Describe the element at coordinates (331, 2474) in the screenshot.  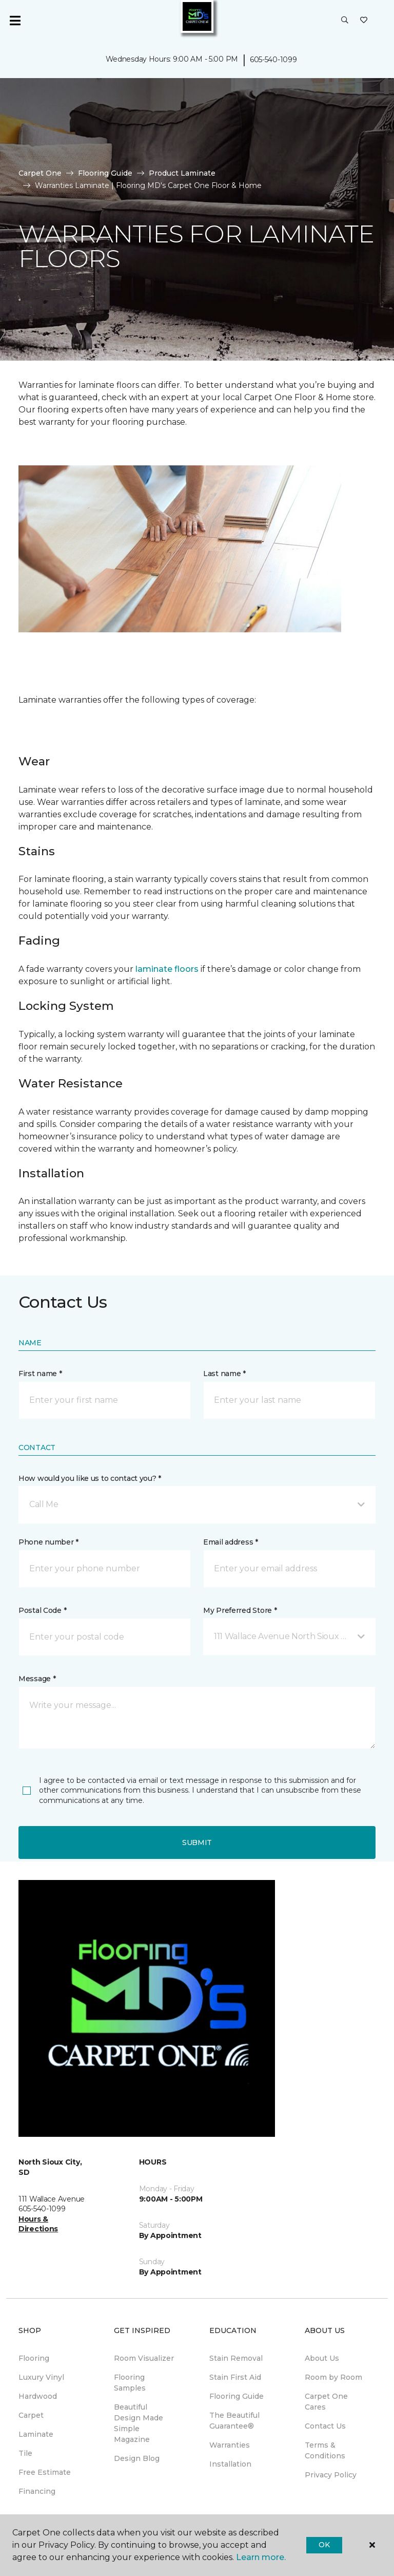
I see `Privacy Policy [menuitem]` at that location.